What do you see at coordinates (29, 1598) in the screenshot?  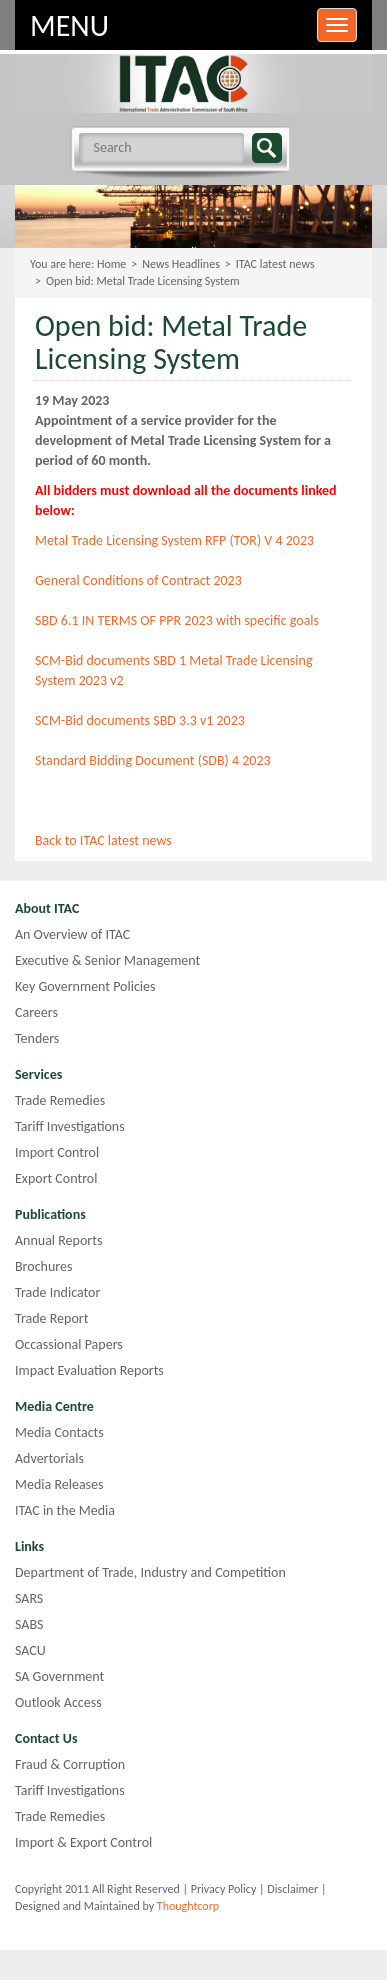 I see `SARS` at bounding box center [29, 1598].